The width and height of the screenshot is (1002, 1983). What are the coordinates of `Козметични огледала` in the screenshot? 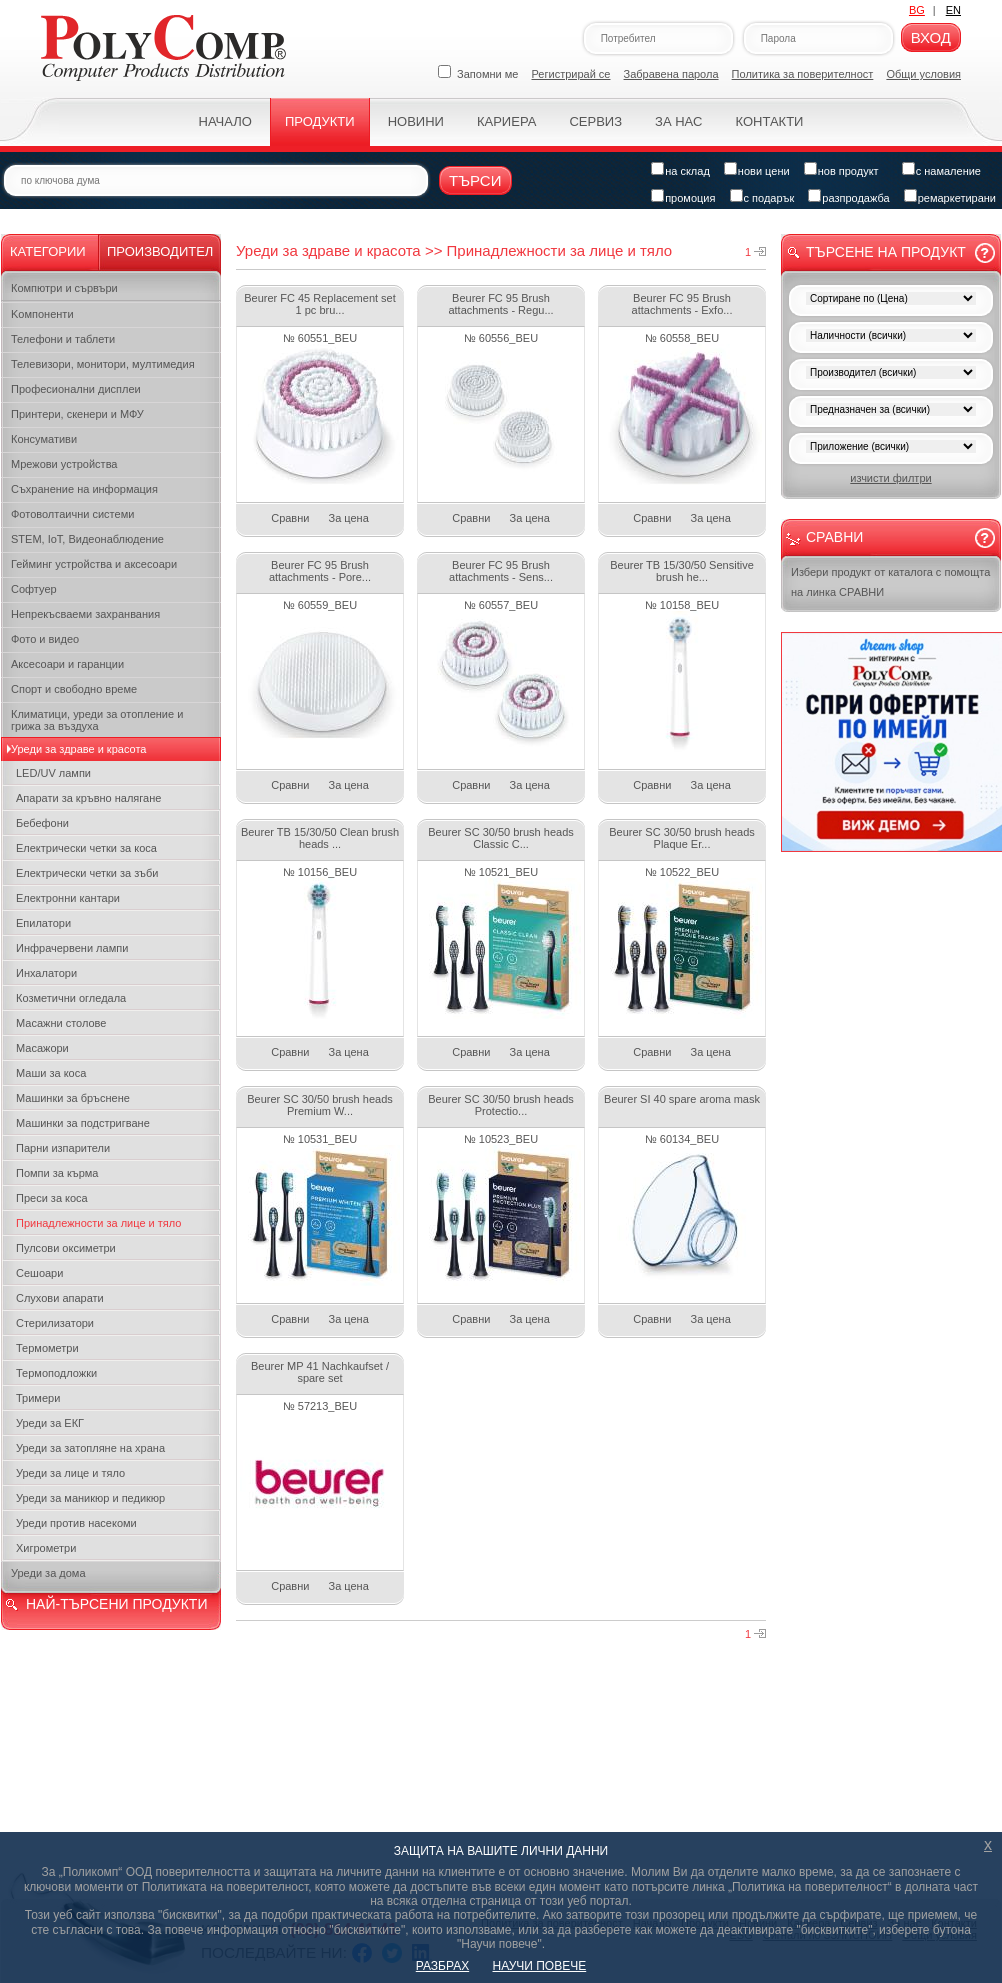 It's located at (71, 998).